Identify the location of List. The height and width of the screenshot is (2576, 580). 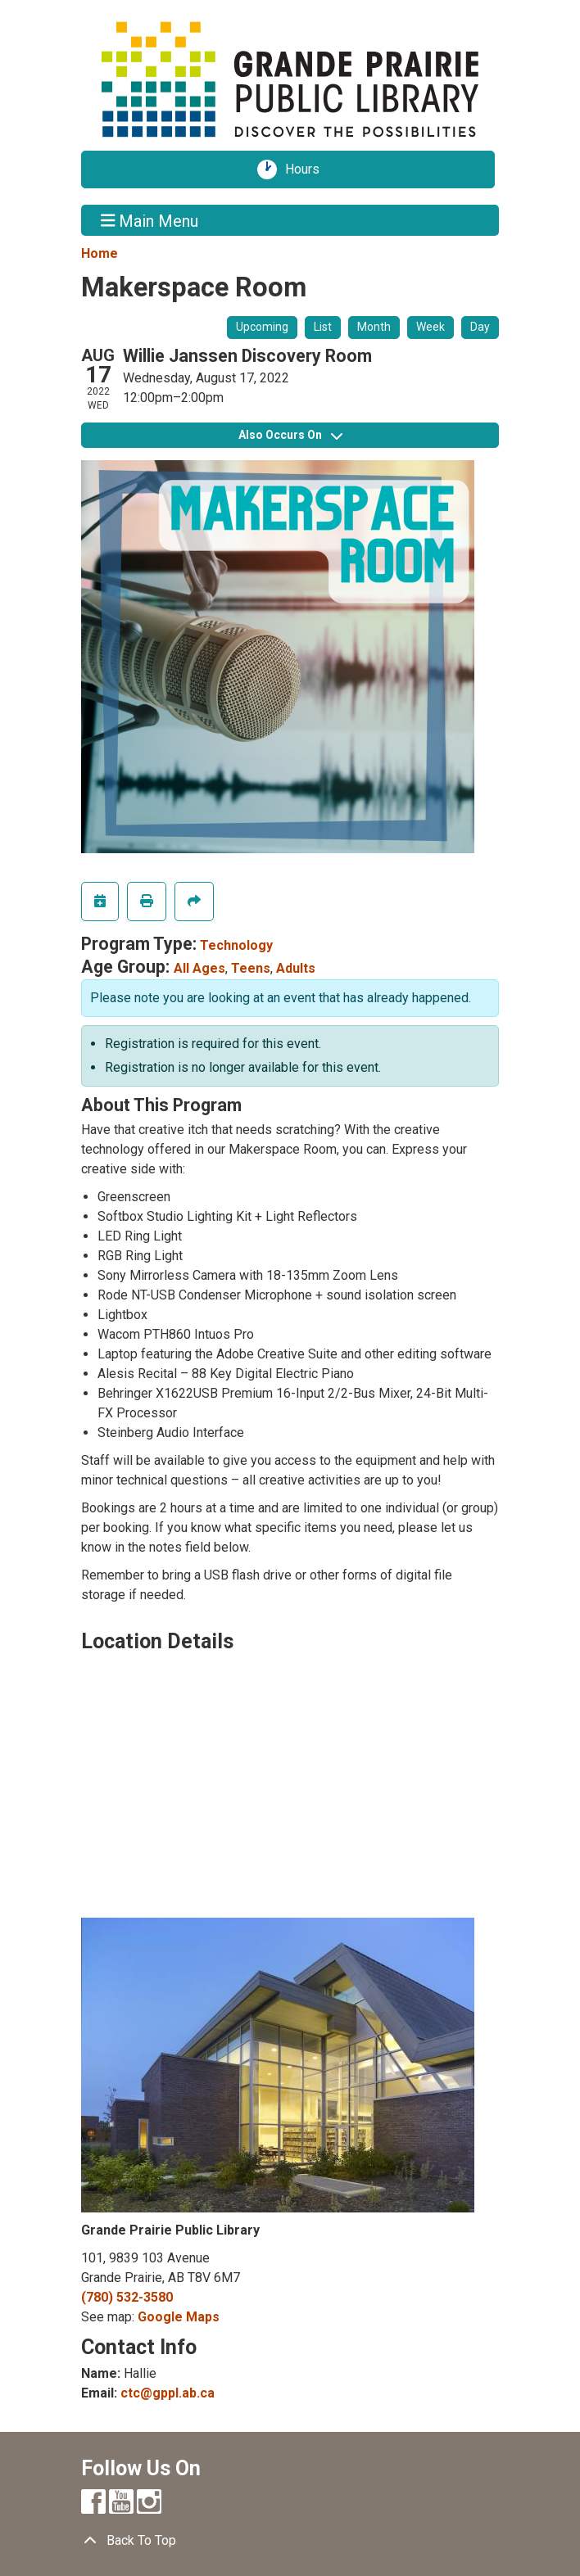
(323, 326).